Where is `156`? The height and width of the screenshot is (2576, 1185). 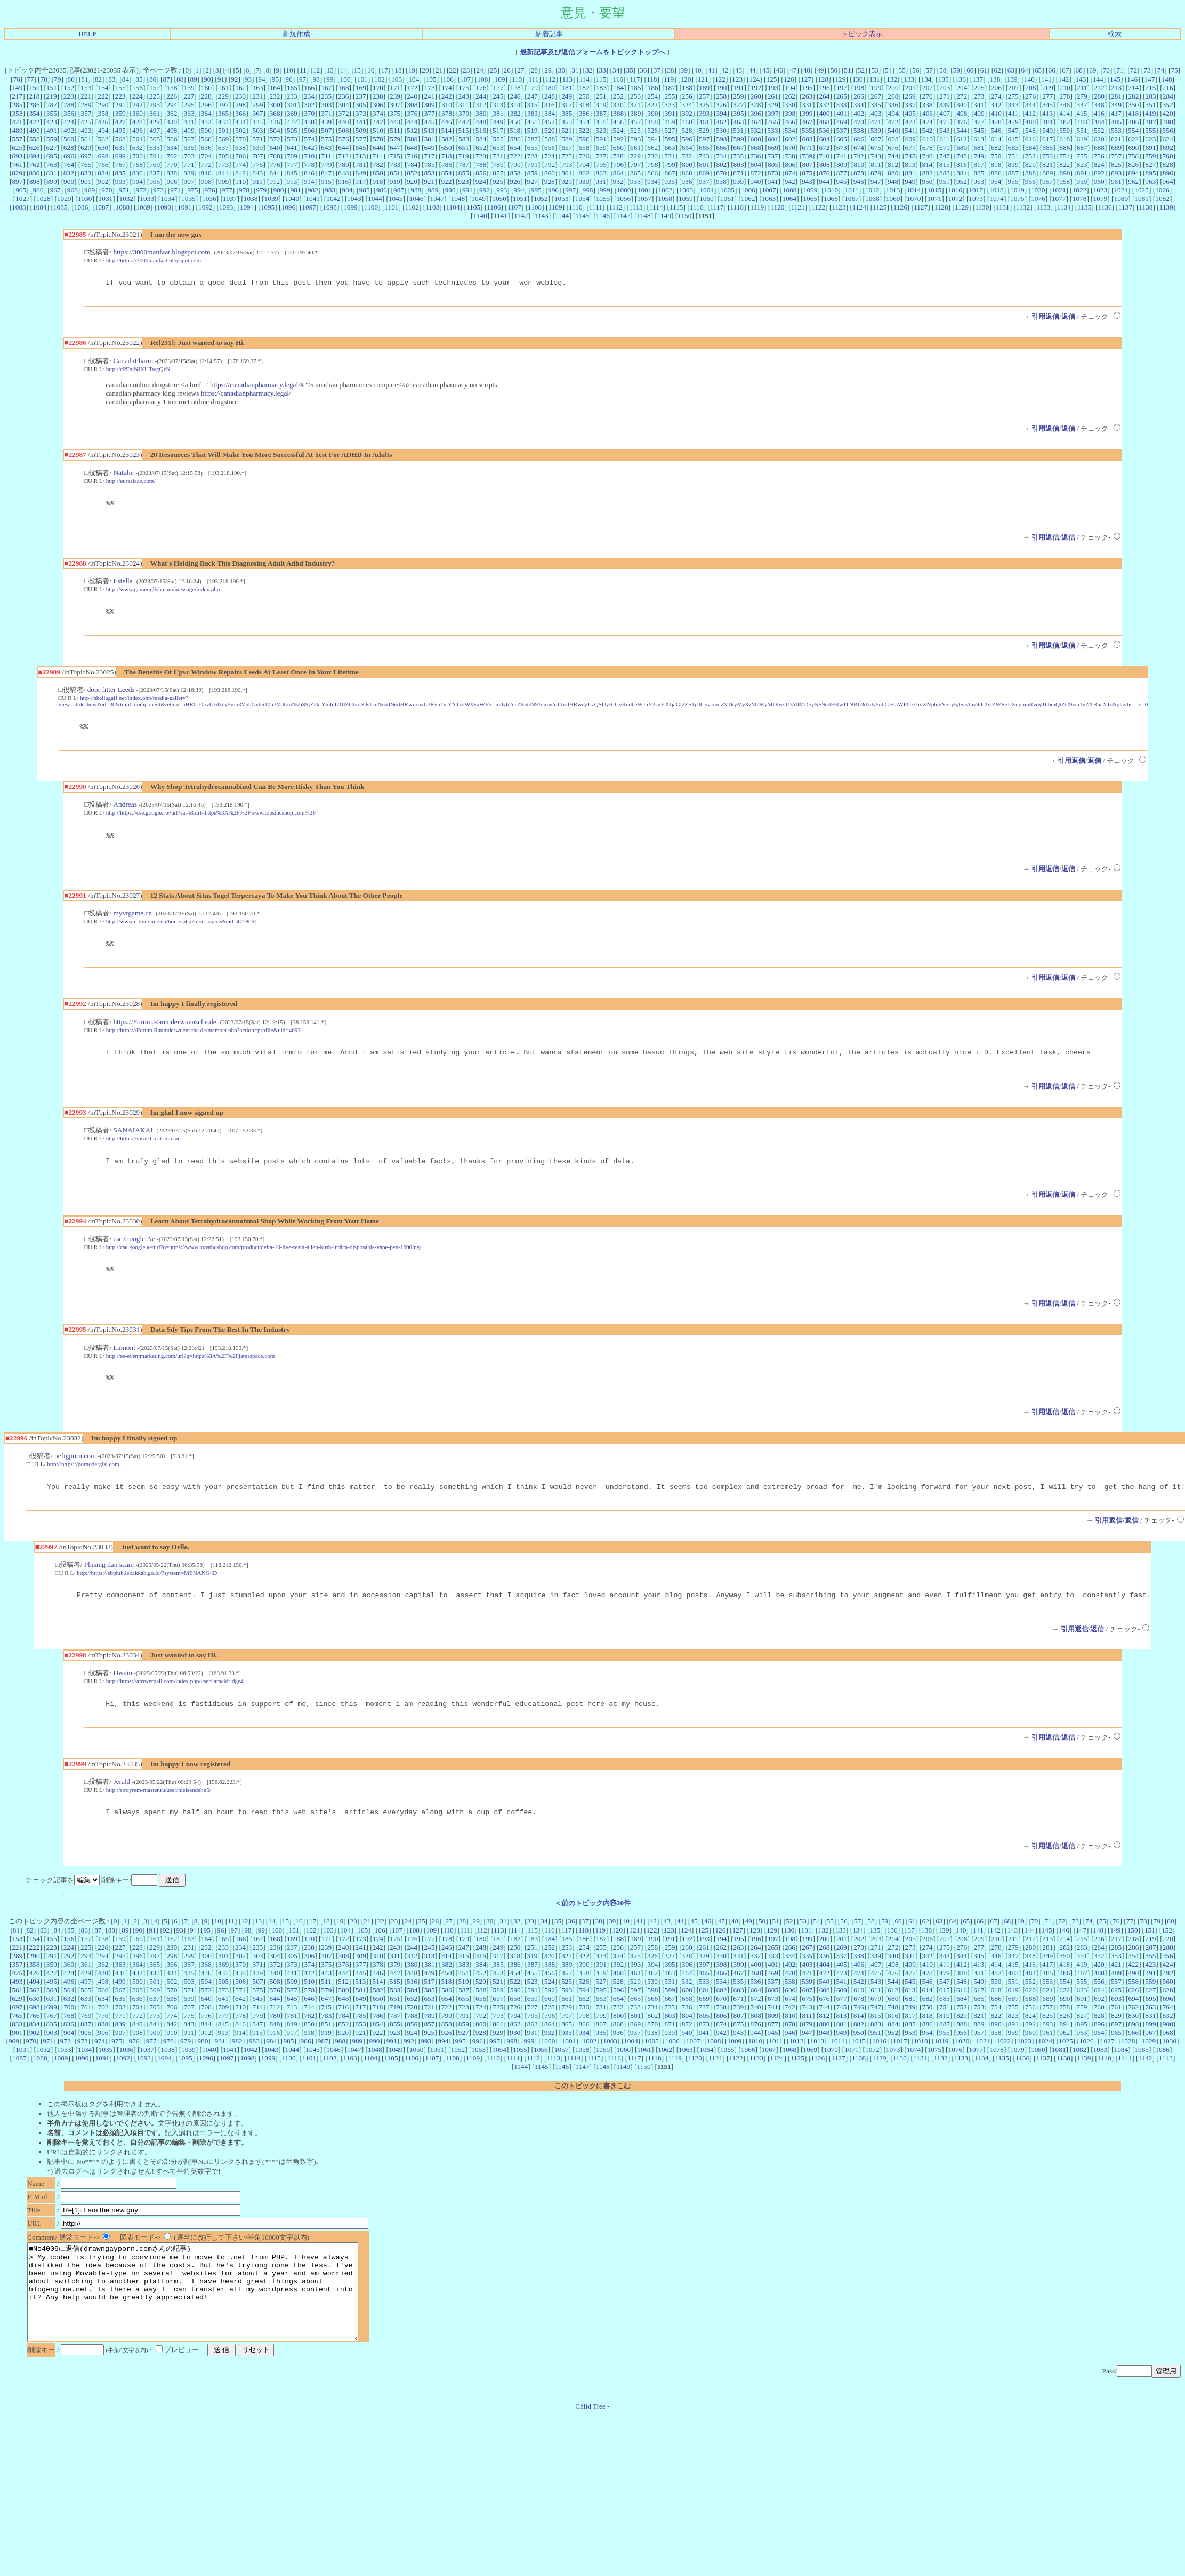 156 is located at coordinates (137, 88).